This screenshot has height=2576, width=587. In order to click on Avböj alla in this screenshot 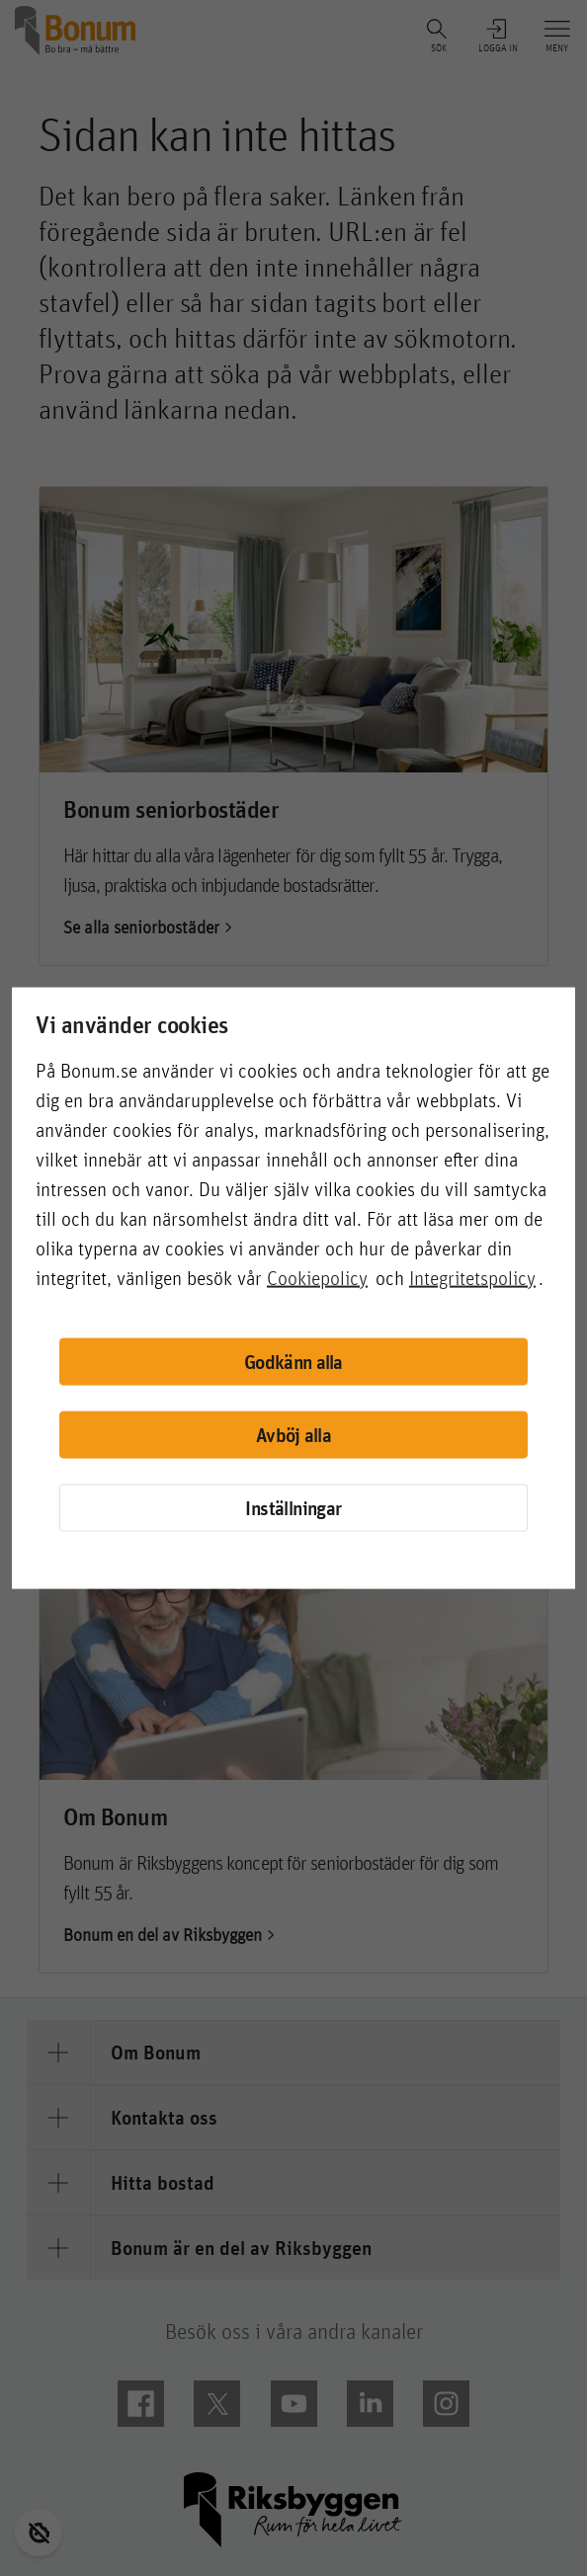, I will do `click(293, 1434)`.